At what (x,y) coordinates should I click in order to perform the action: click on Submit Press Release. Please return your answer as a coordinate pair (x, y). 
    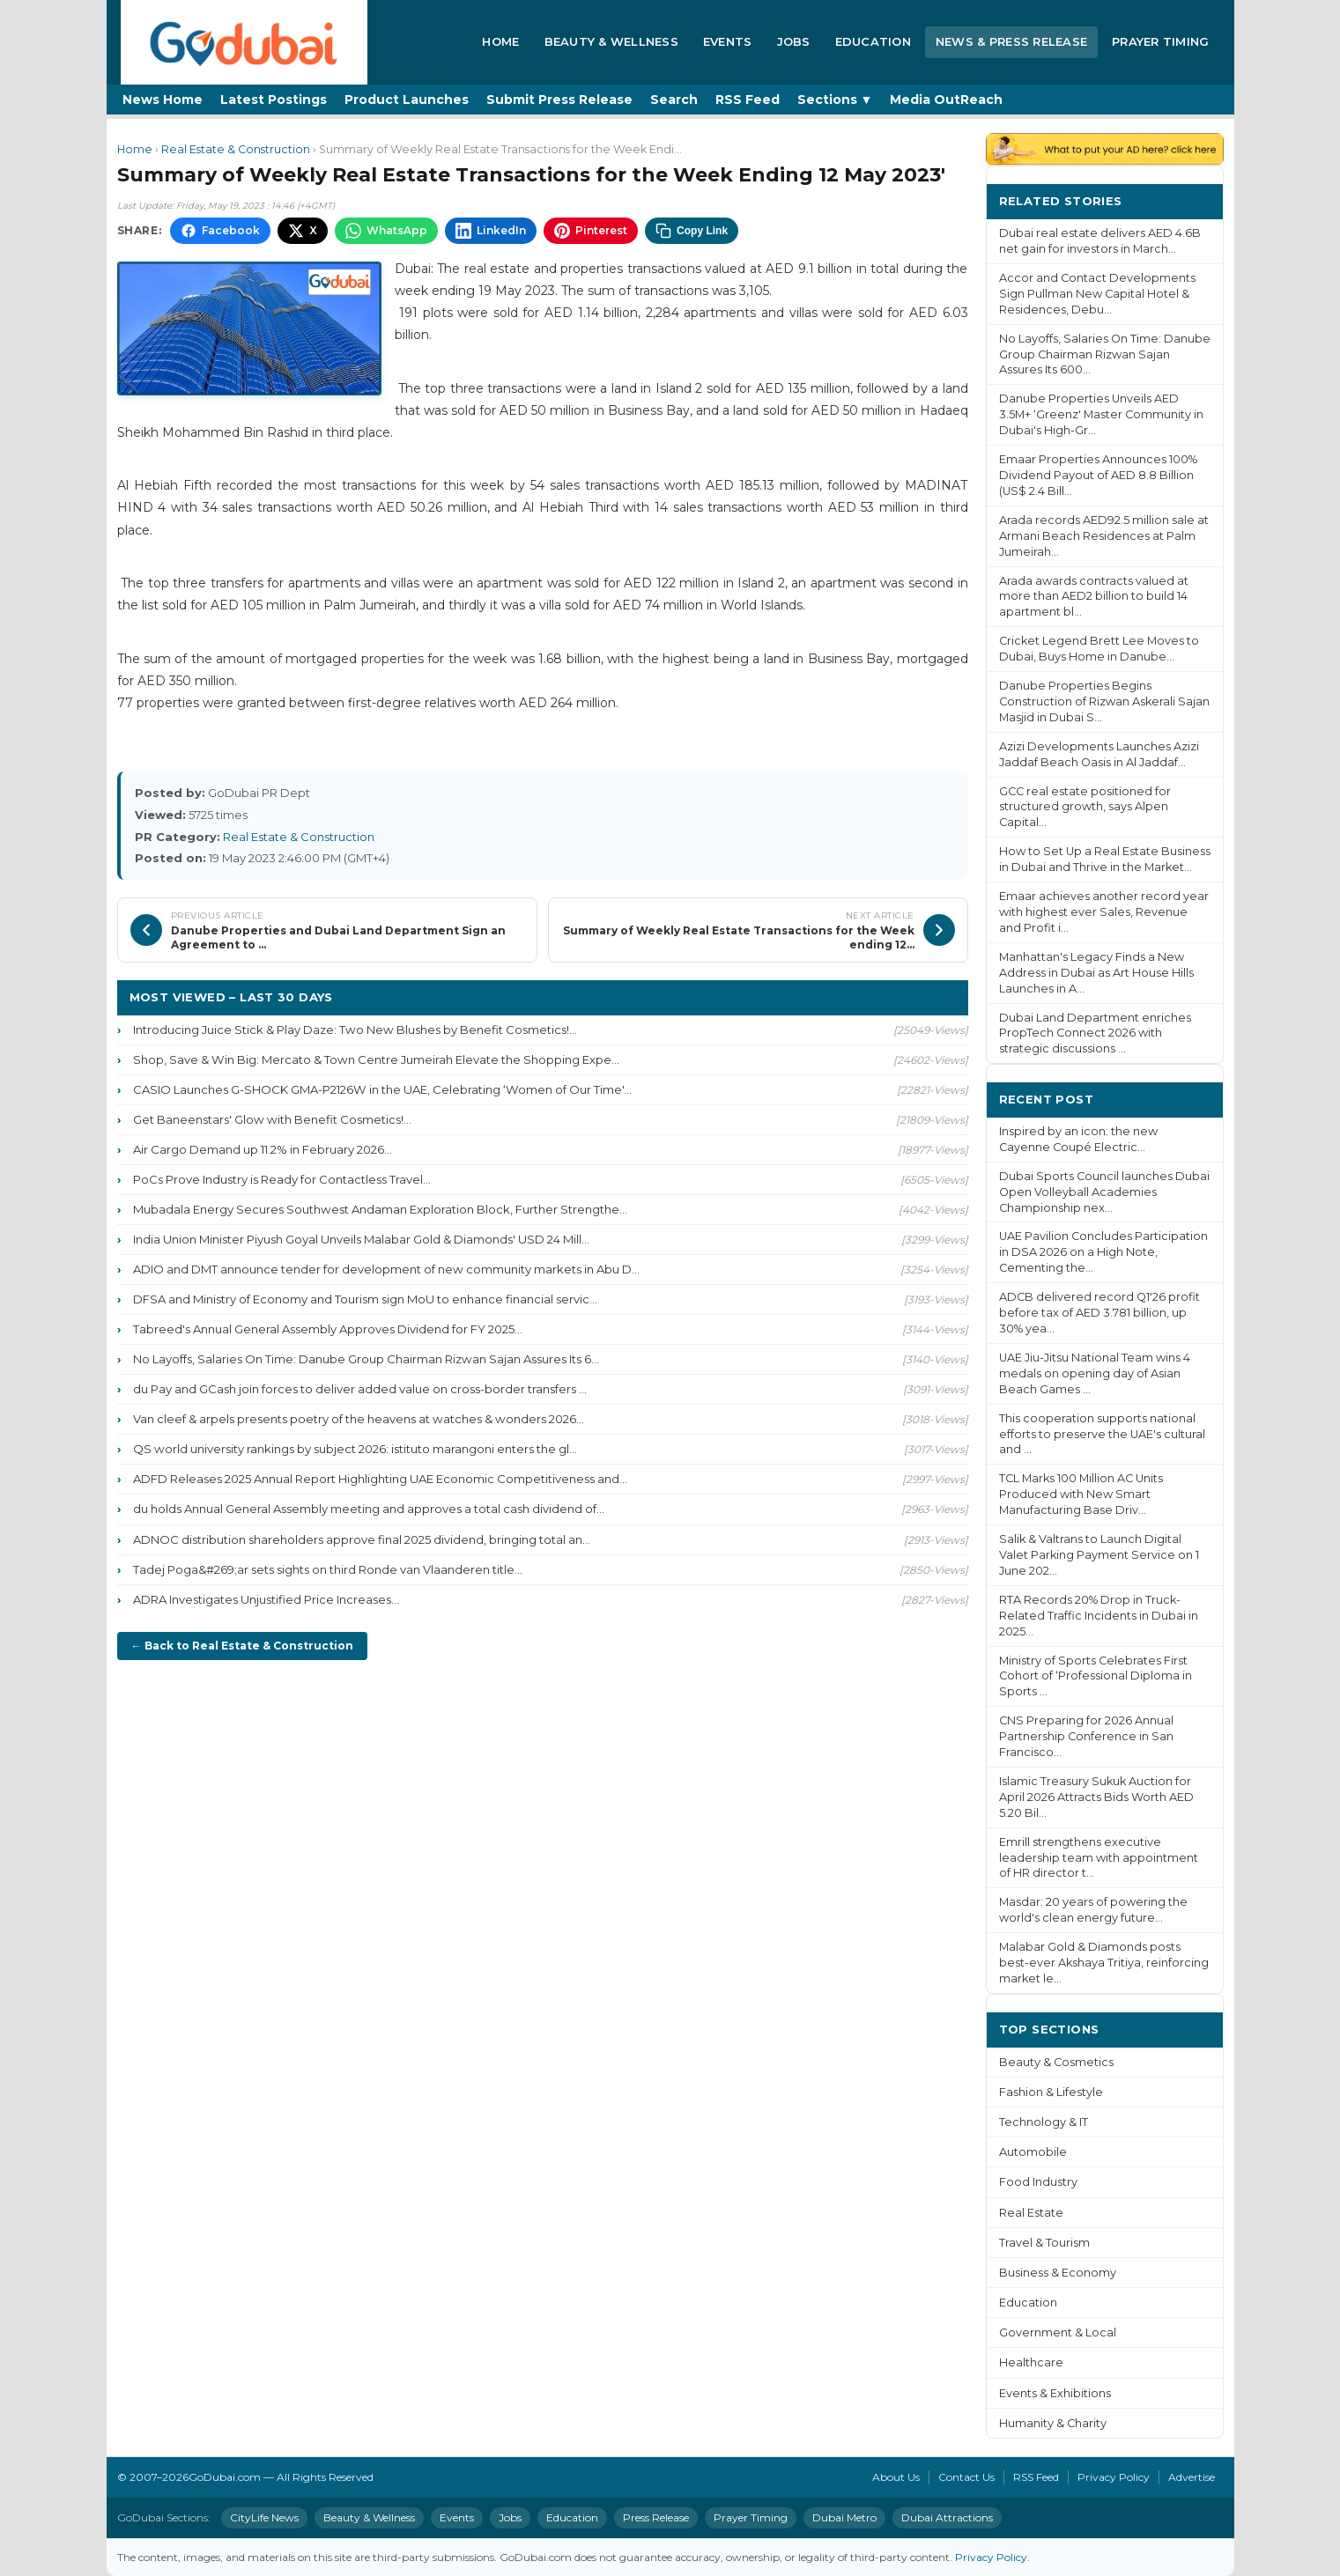
    Looking at the image, I should click on (559, 99).